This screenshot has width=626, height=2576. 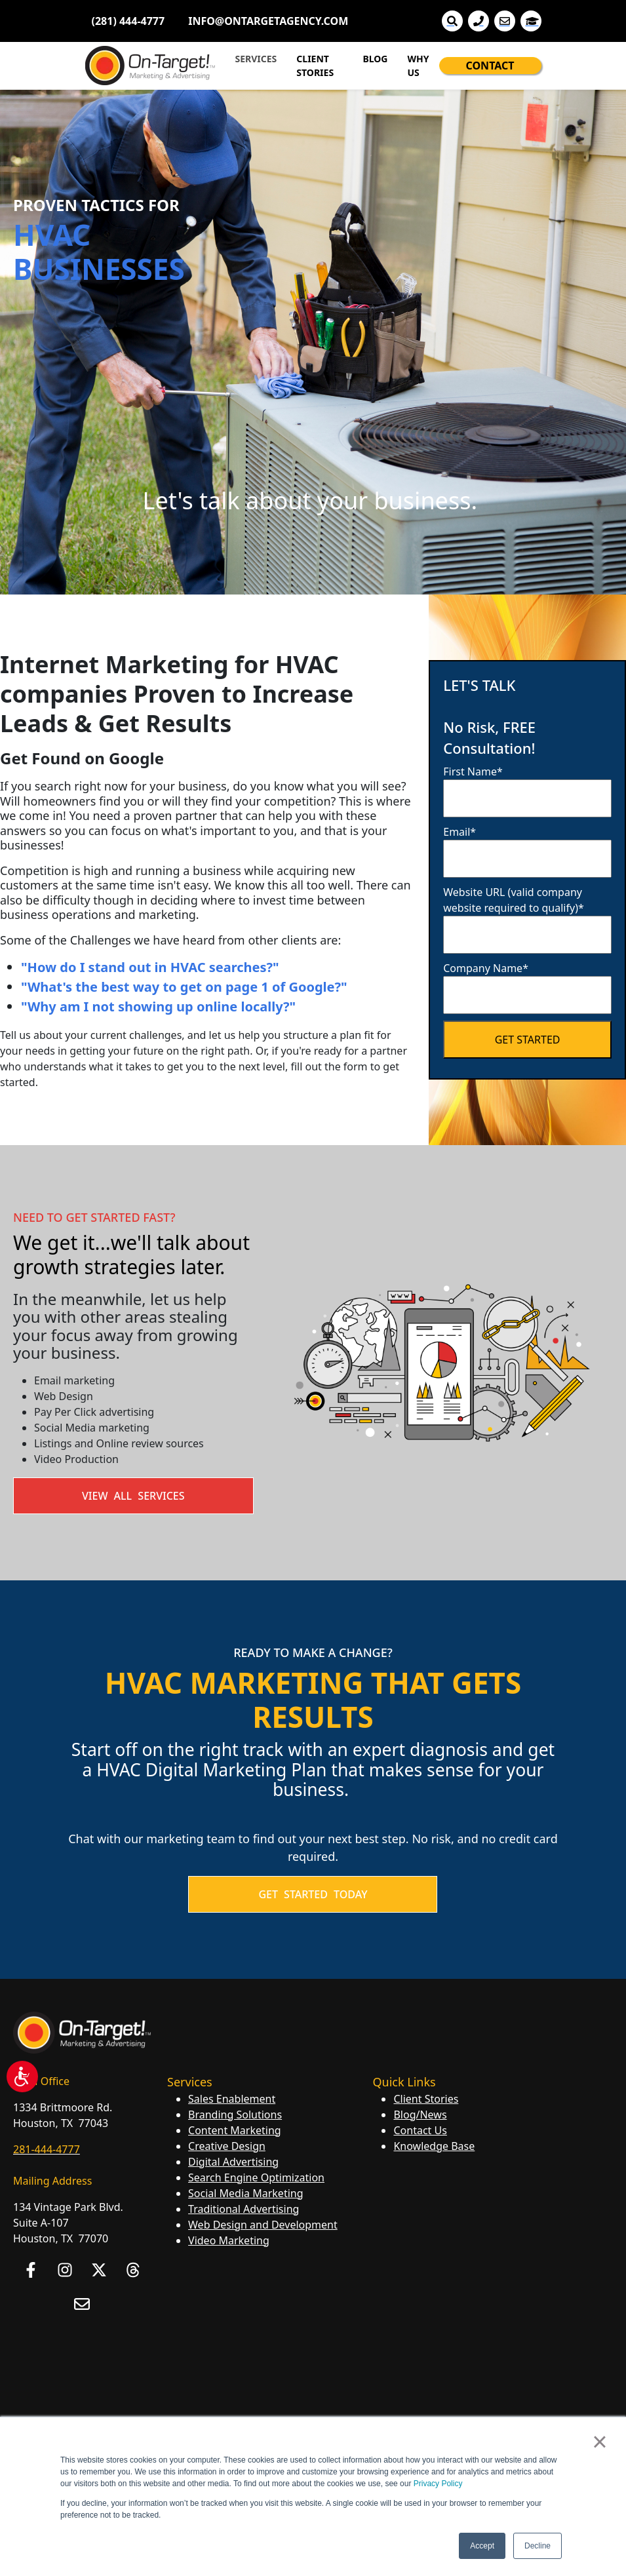 What do you see at coordinates (419, 2114) in the screenshot?
I see `Blog/News [menuitem]` at bounding box center [419, 2114].